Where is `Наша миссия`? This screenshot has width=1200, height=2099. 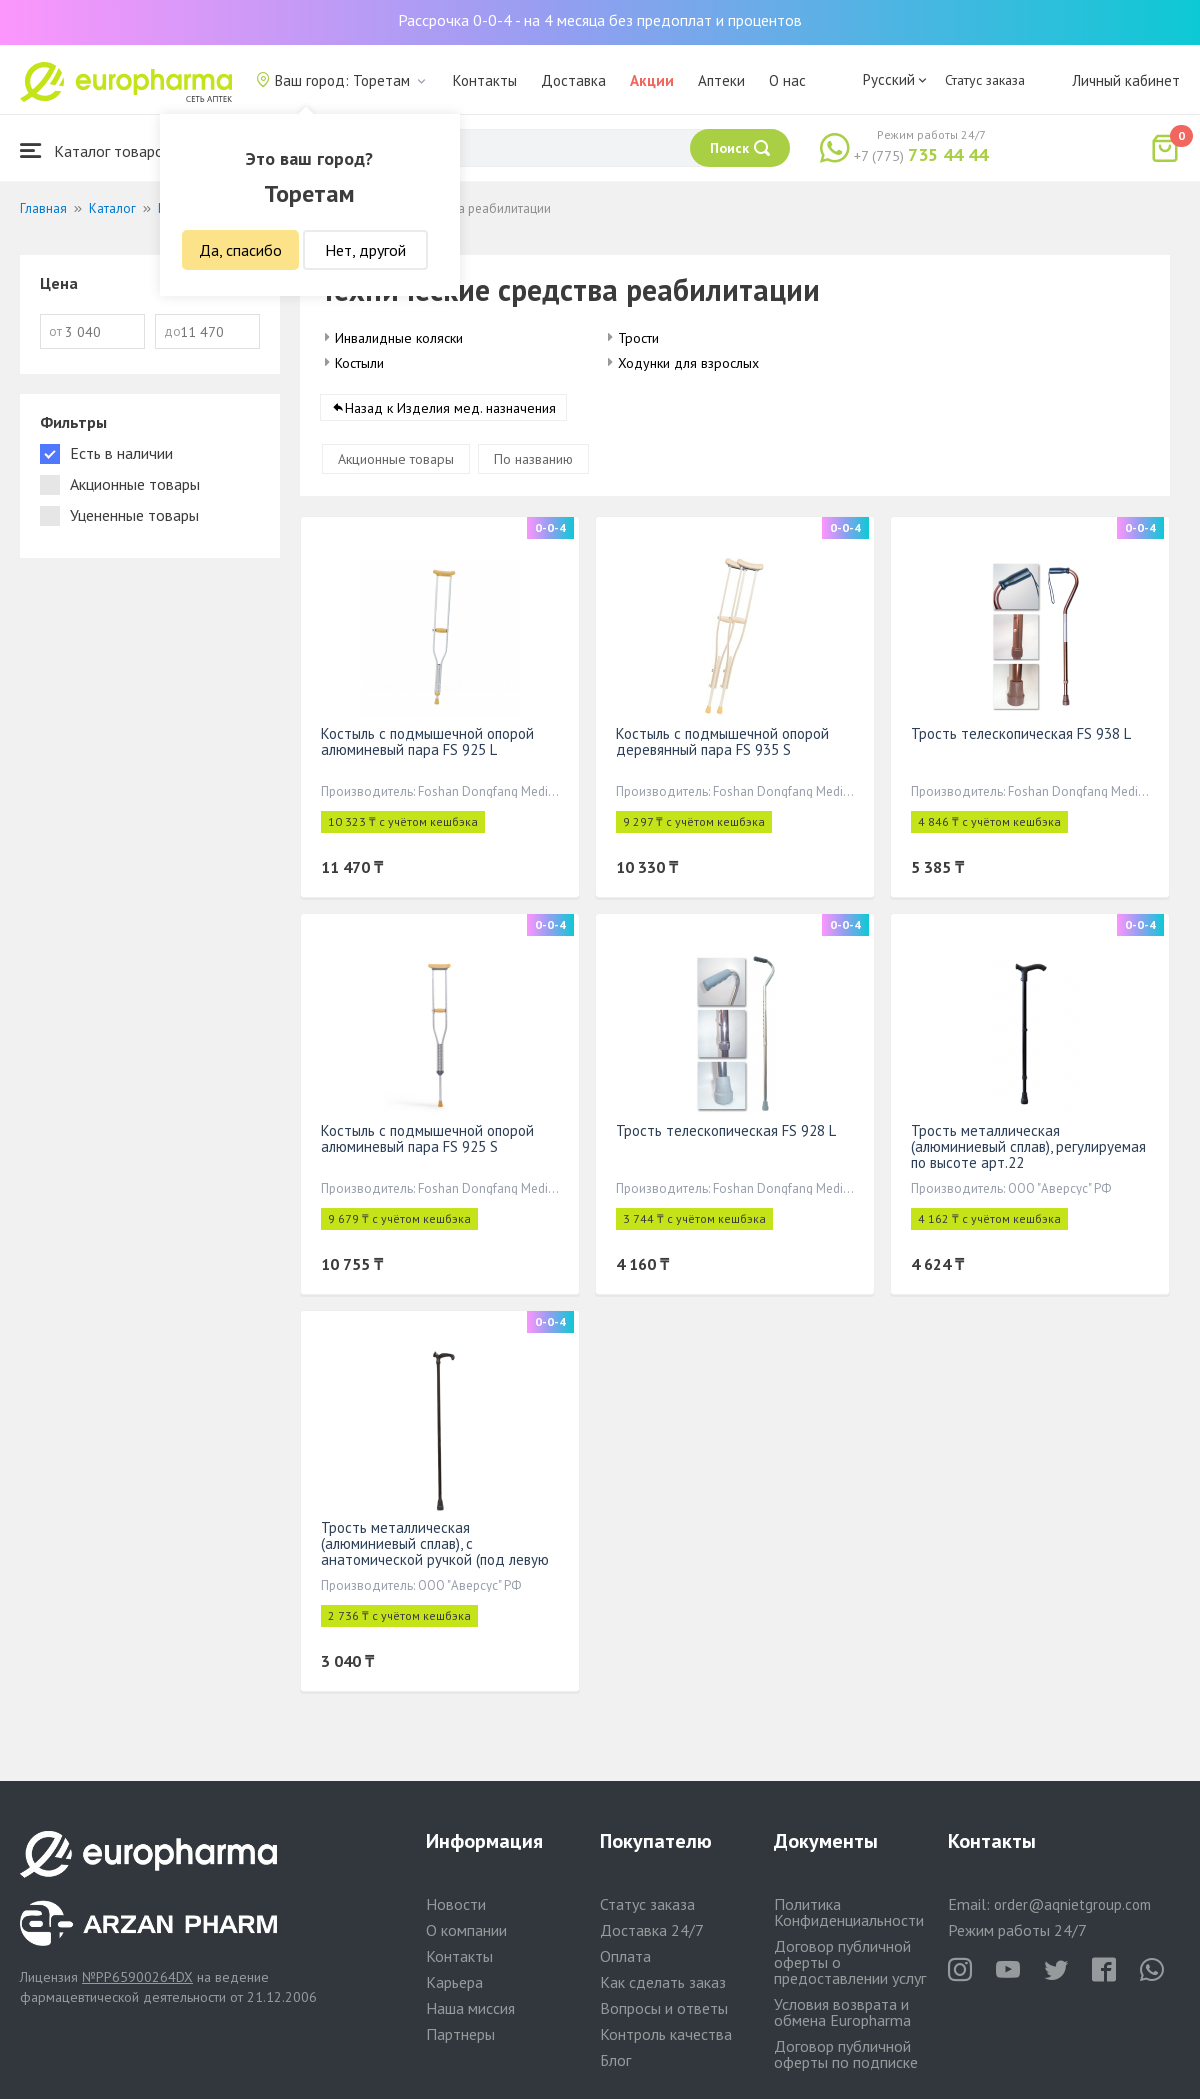
Наша миссия is located at coordinates (470, 2008).